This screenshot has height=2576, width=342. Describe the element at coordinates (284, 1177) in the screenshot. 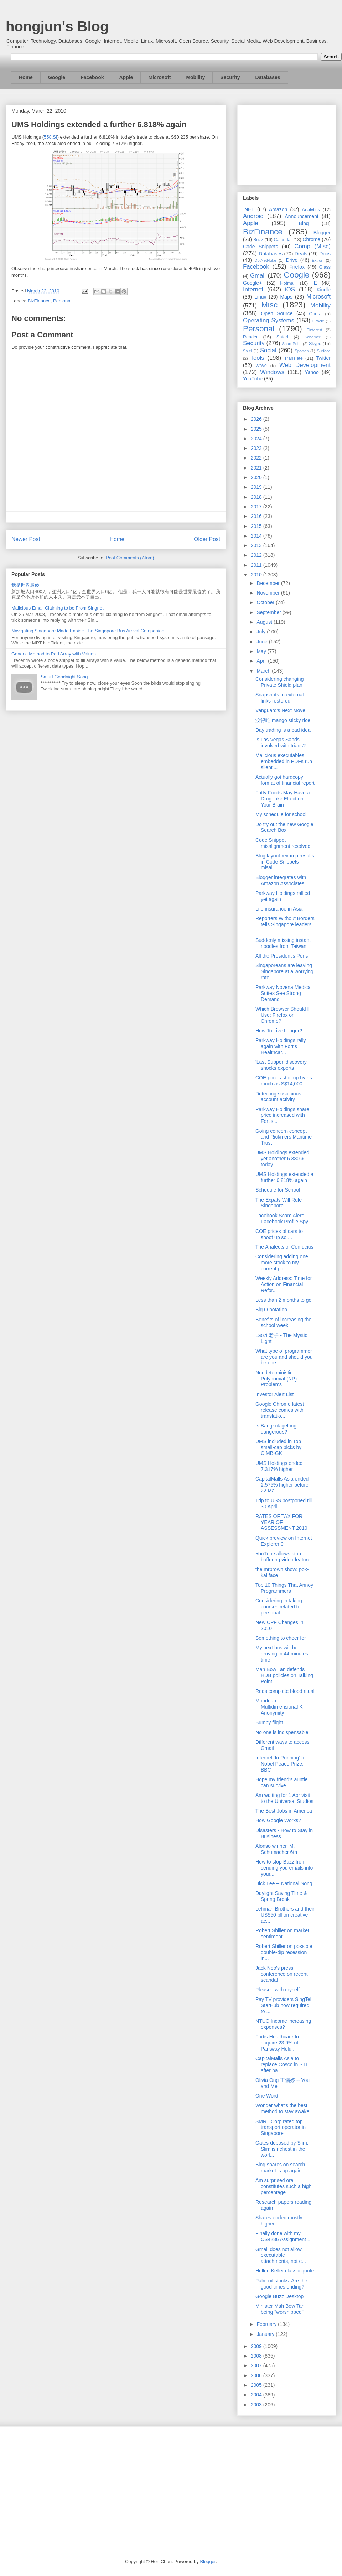

I see `UMS Holdings extended a further 6.818% again` at that location.